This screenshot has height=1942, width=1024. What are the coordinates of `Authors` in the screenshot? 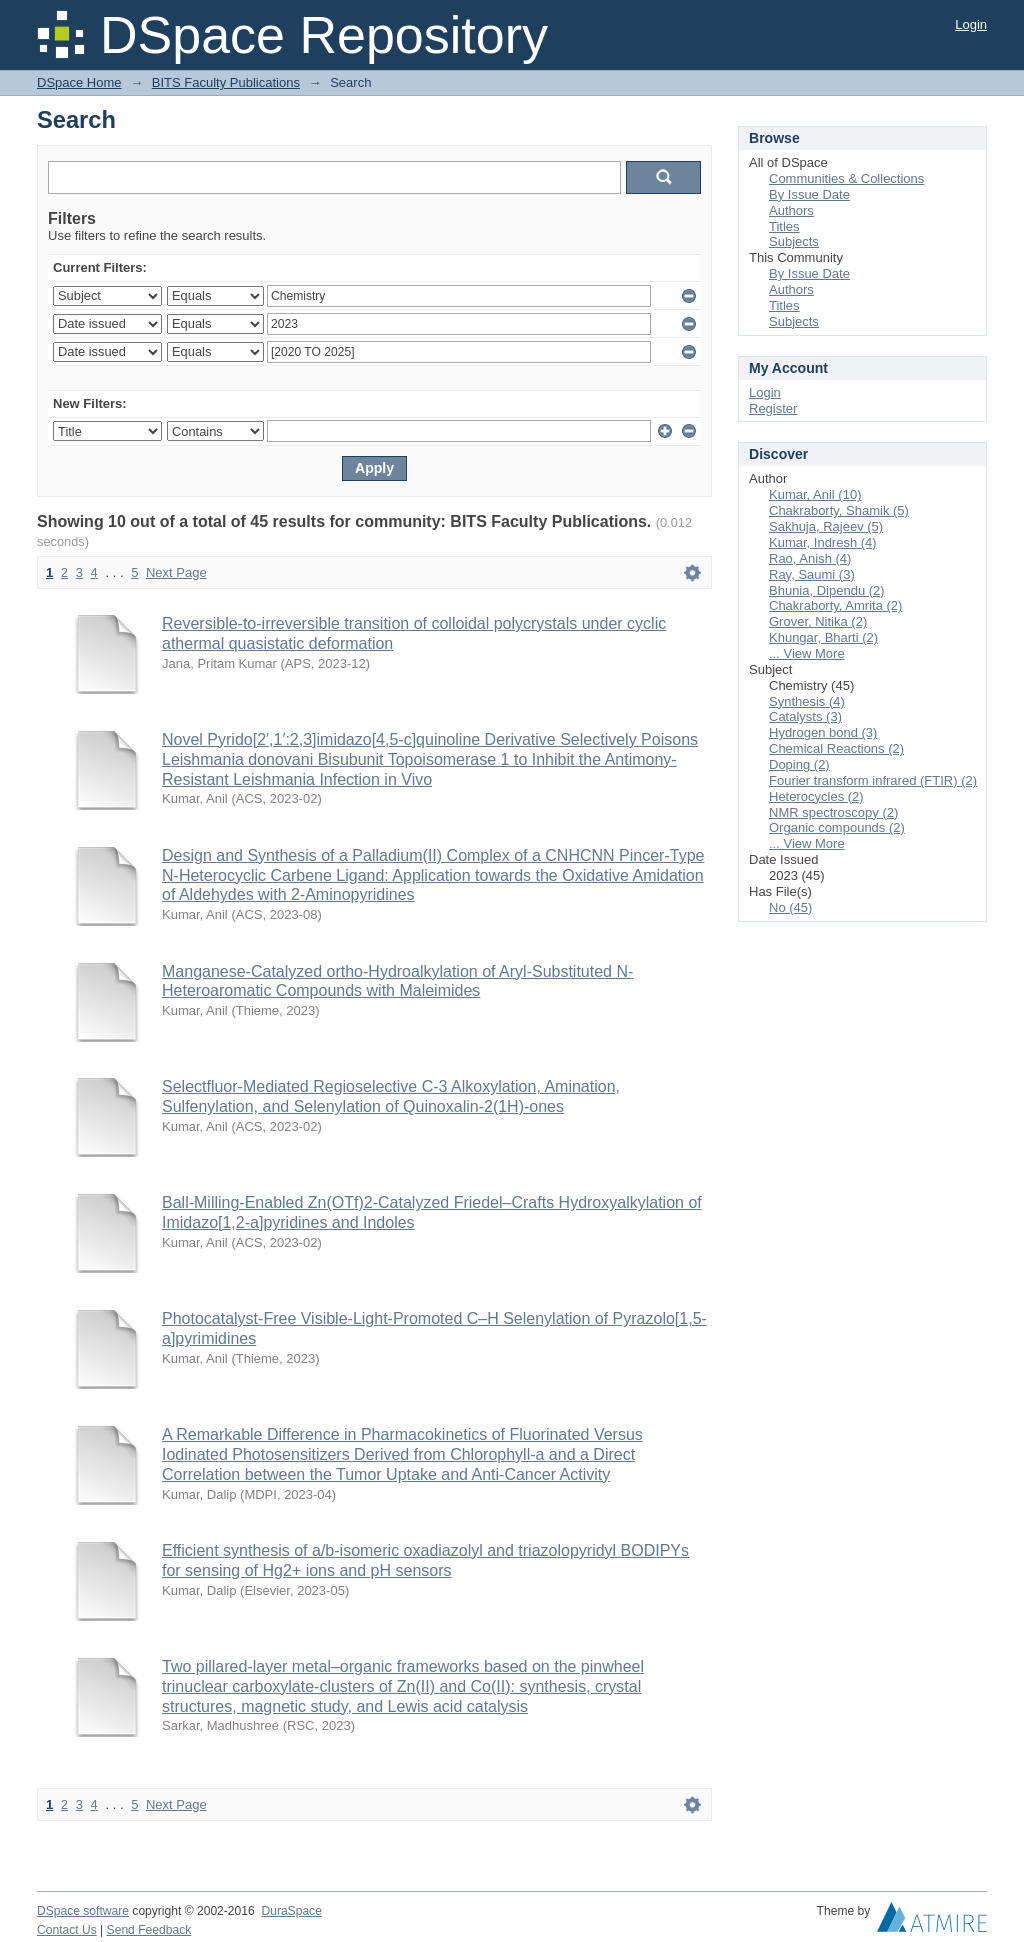 It's located at (791, 210).